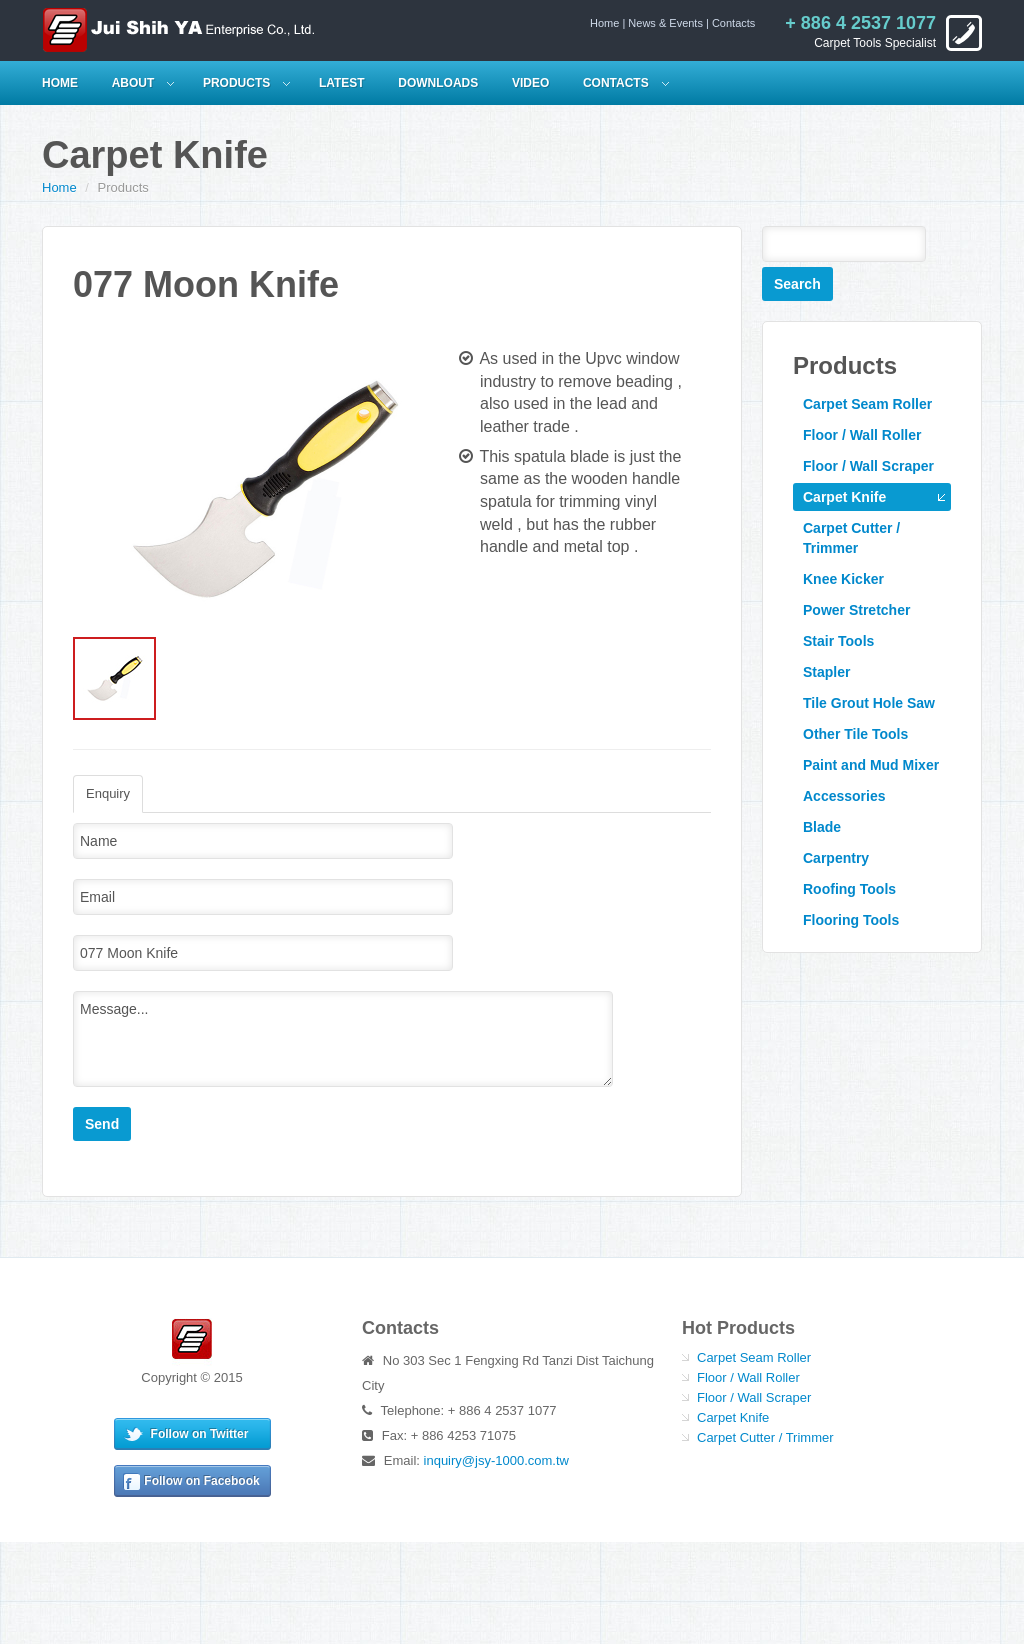  What do you see at coordinates (60, 83) in the screenshot?
I see `HOME` at bounding box center [60, 83].